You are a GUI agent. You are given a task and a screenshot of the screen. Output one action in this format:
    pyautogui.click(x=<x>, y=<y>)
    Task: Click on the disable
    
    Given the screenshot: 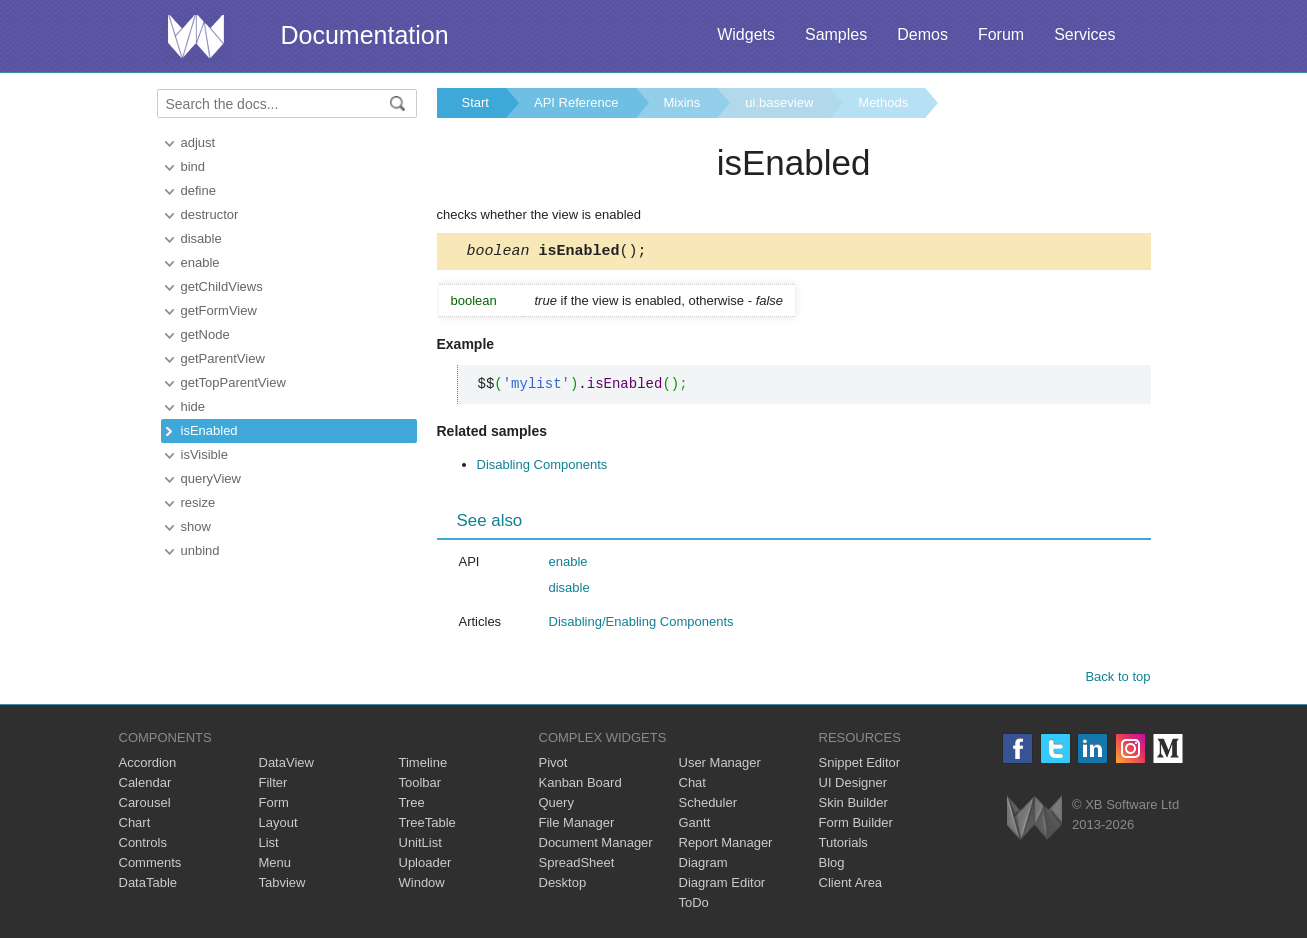 What is the action you would take?
    pyautogui.click(x=201, y=238)
    